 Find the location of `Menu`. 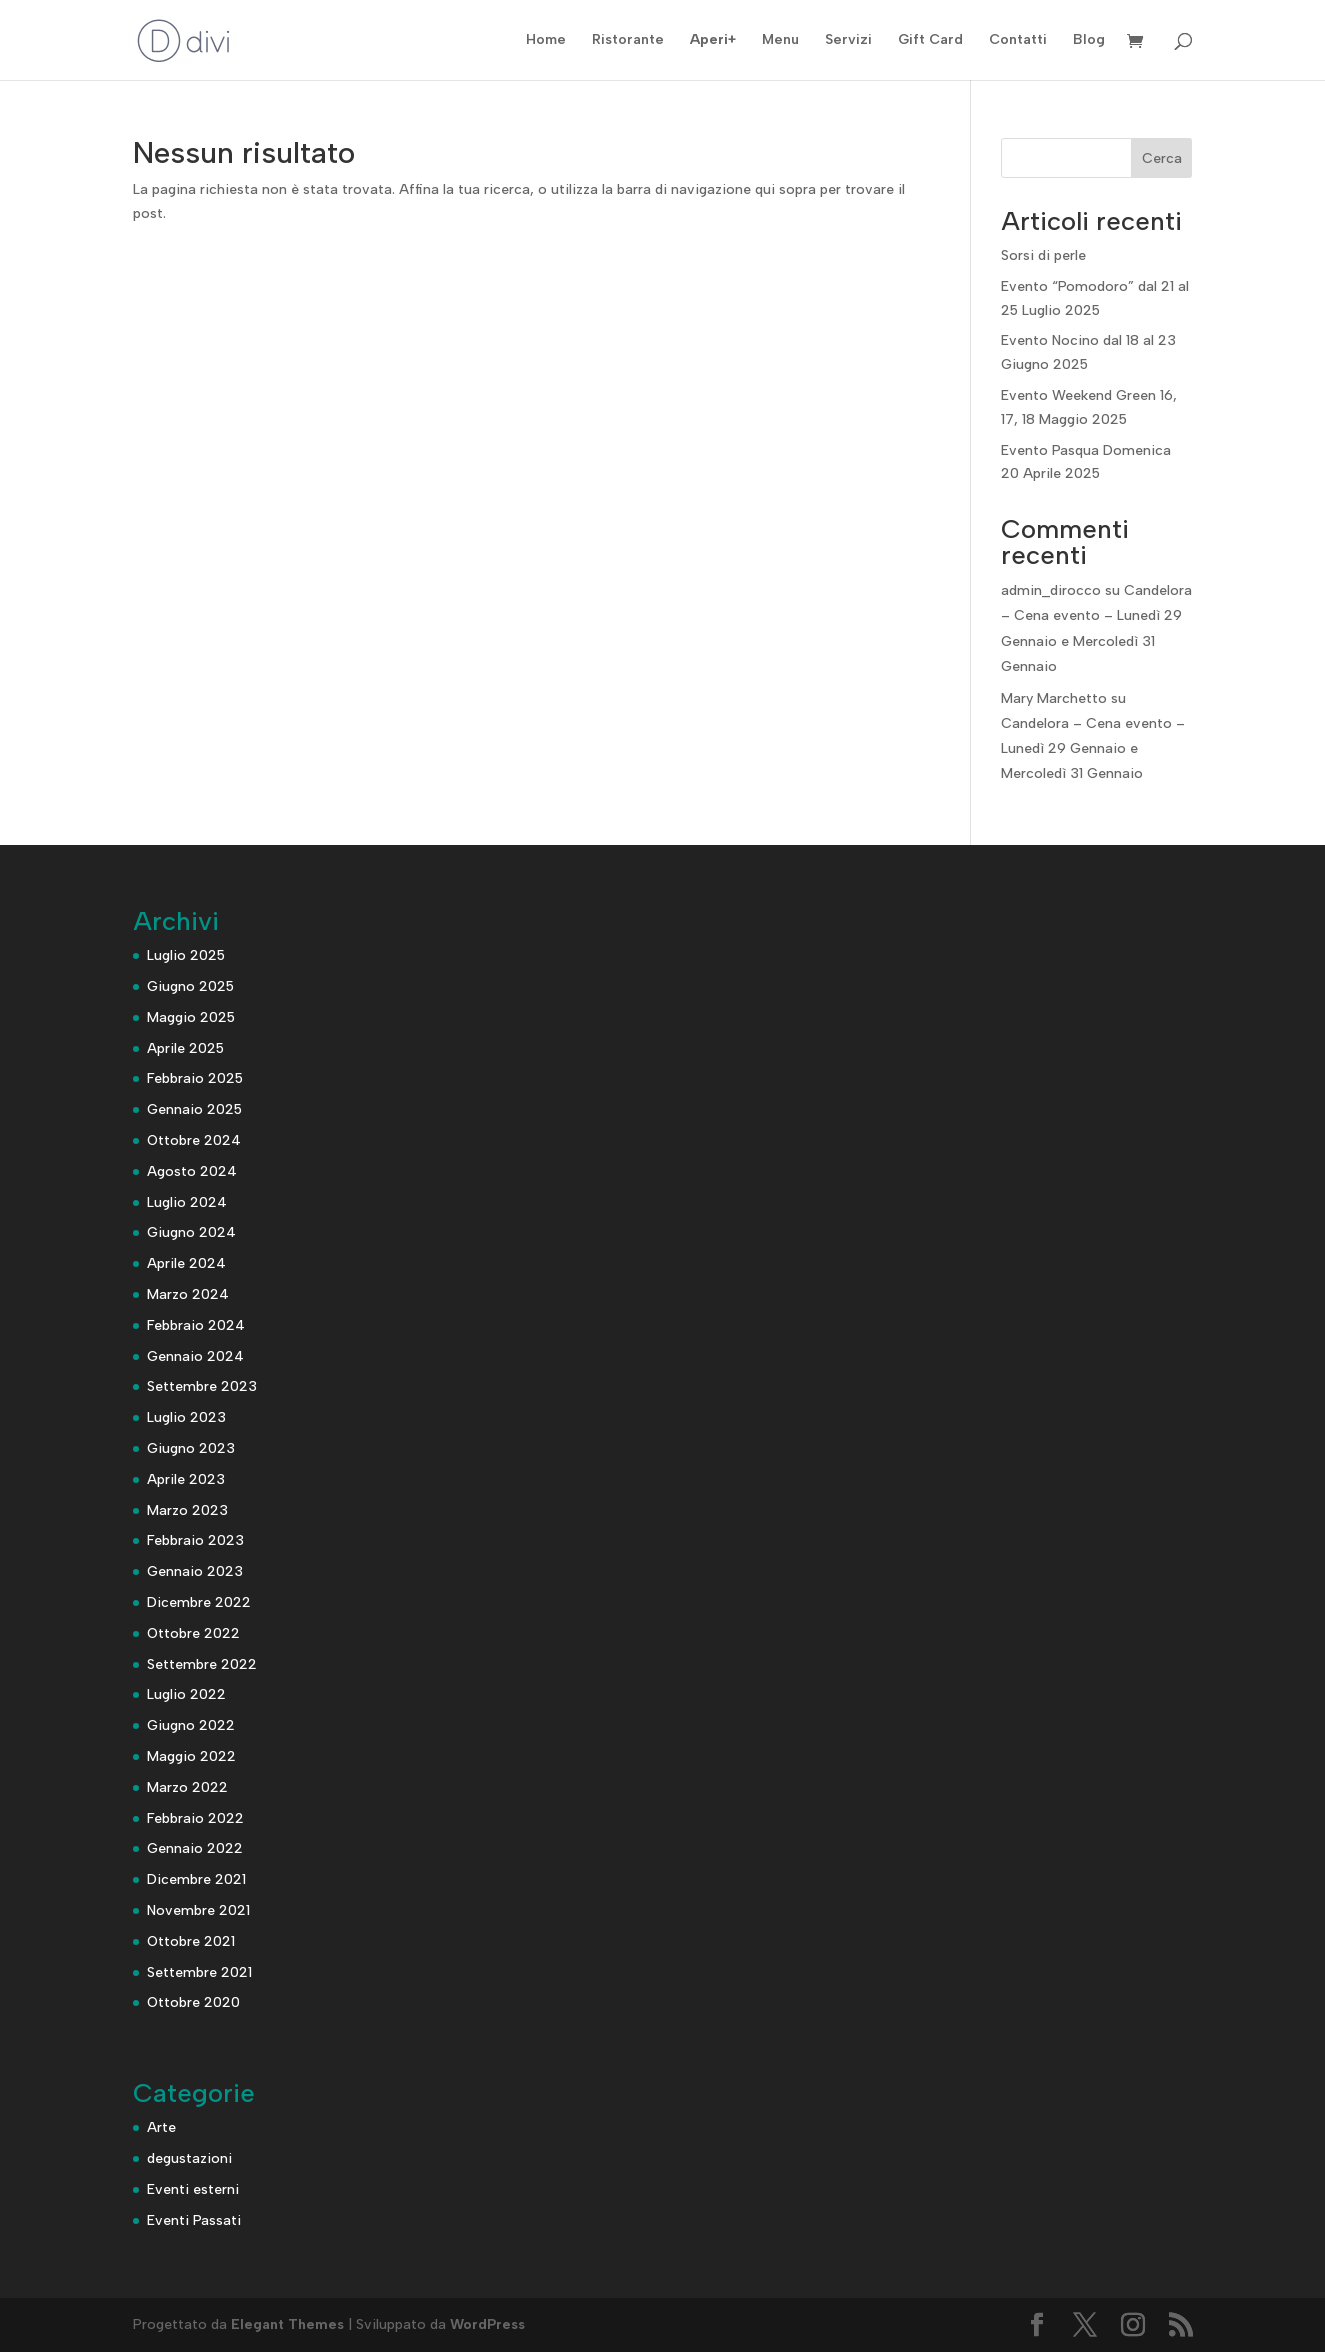

Menu is located at coordinates (780, 40).